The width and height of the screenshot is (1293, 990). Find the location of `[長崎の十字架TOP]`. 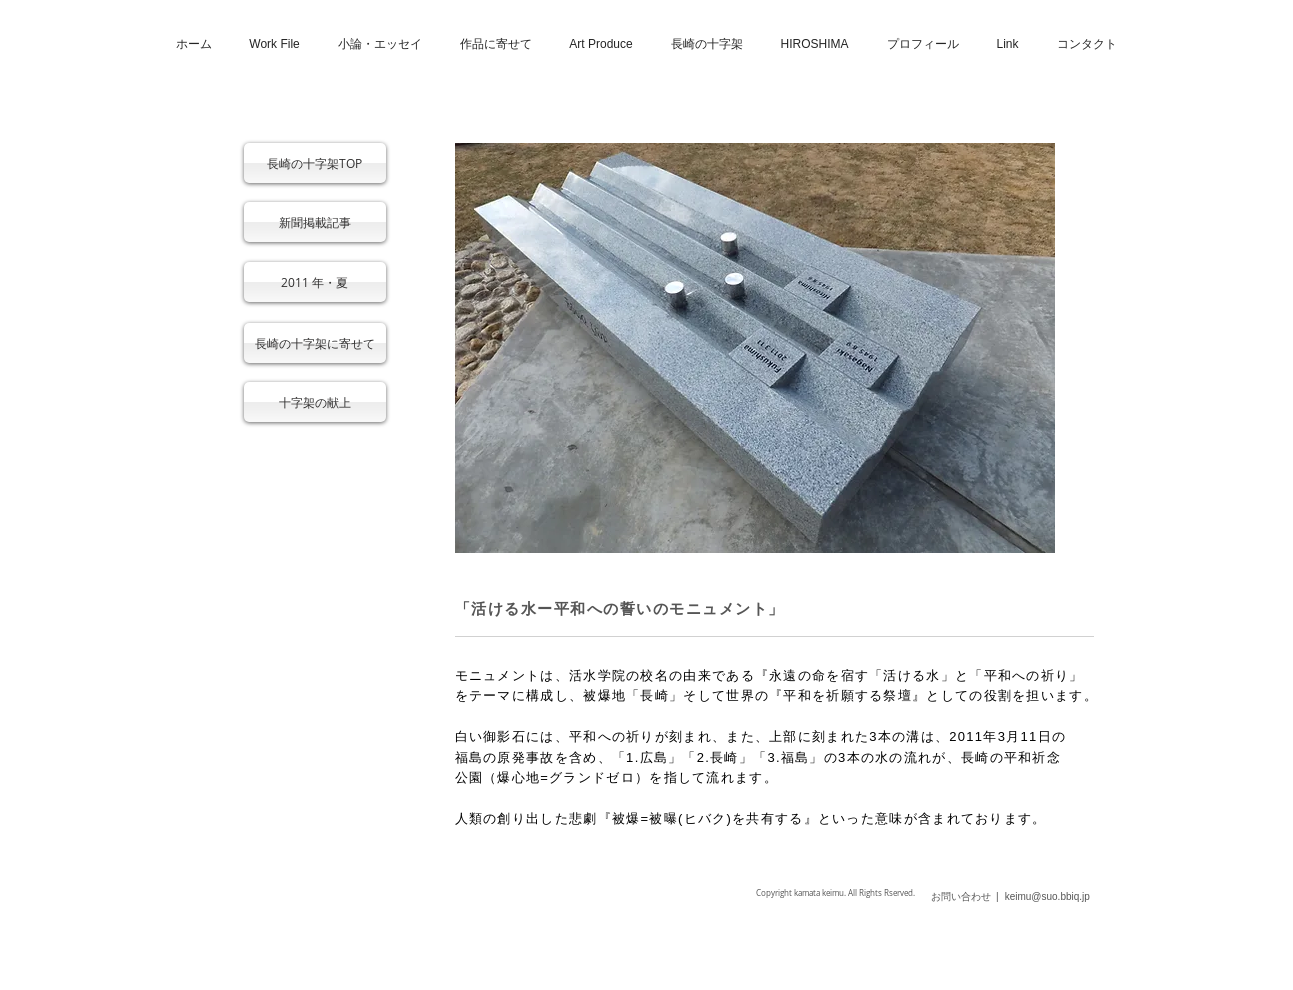

[長崎の十字架TOP] is located at coordinates (315, 163).